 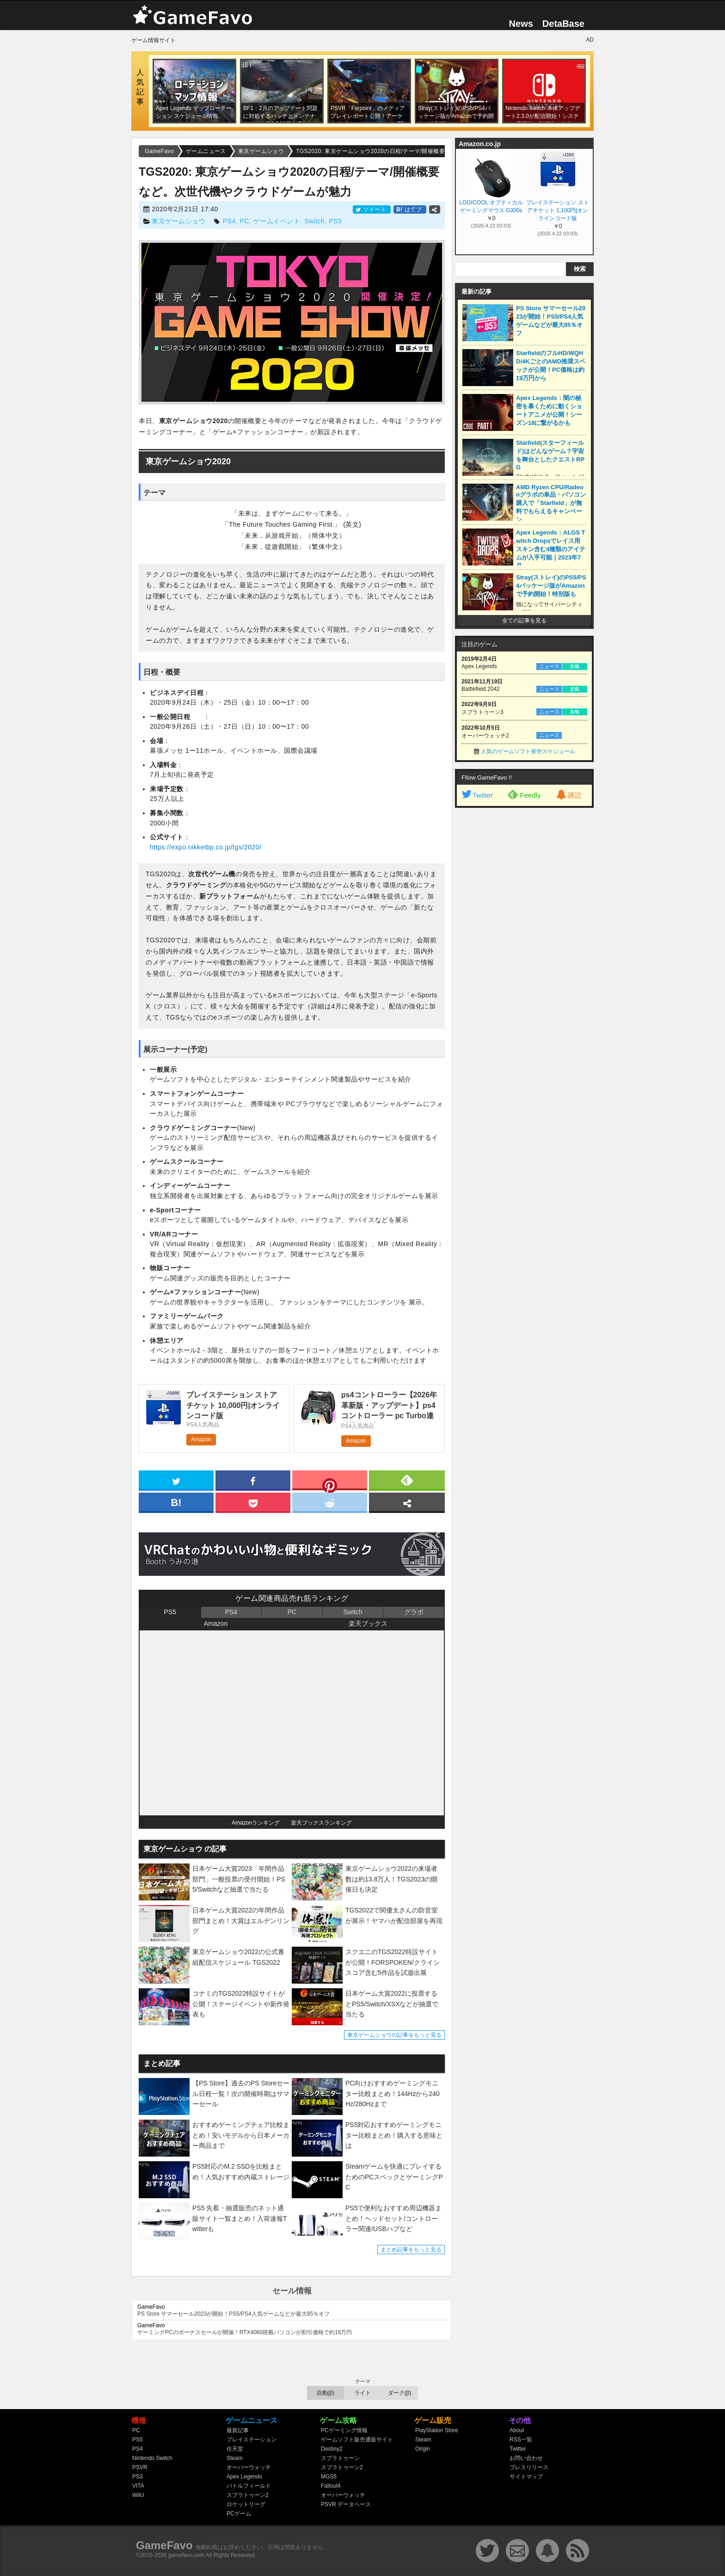 I want to click on PS3, so click(x=137, y=2476).